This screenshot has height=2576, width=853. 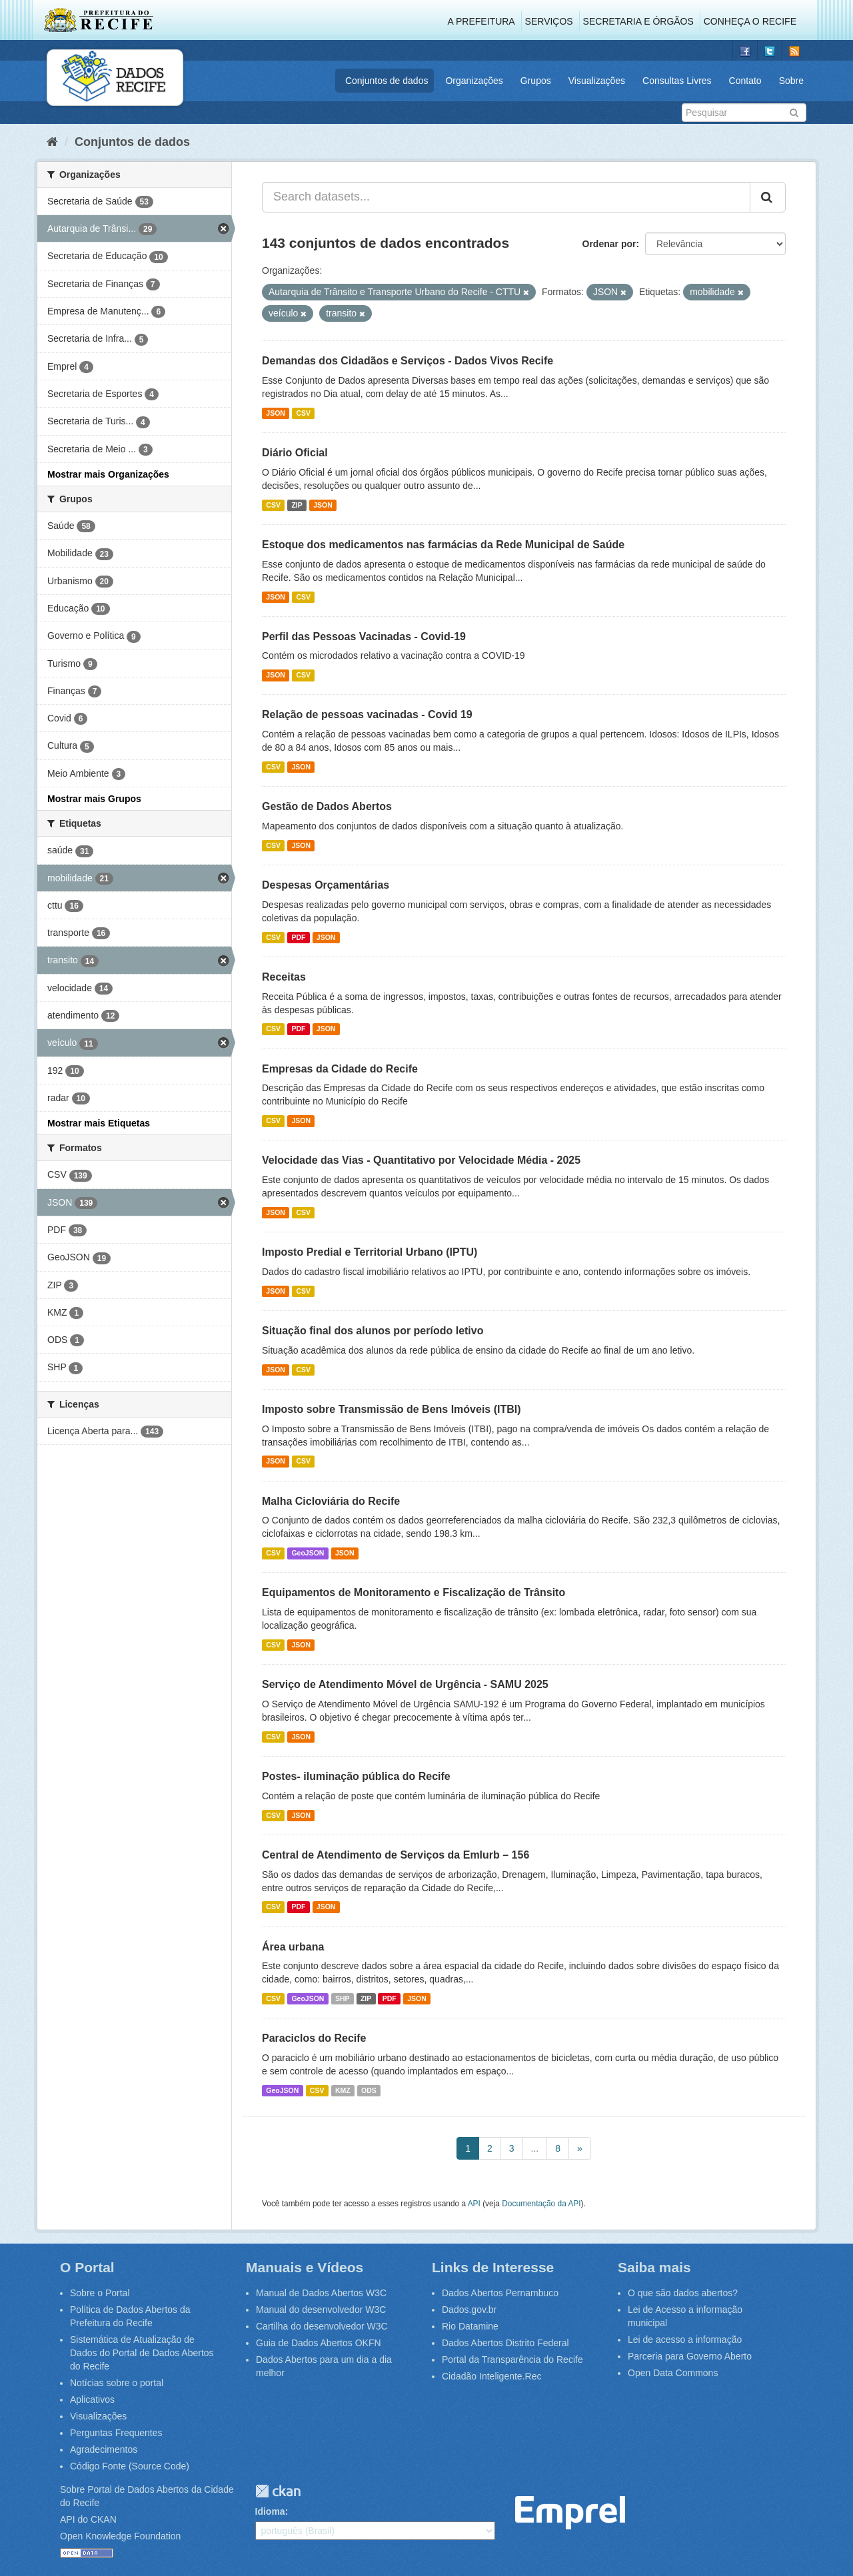 What do you see at coordinates (421, 1160) in the screenshot?
I see `Velocidade das Vias - Quantitativo por Velocidade Média - 2025` at bounding box center [421, 1160].